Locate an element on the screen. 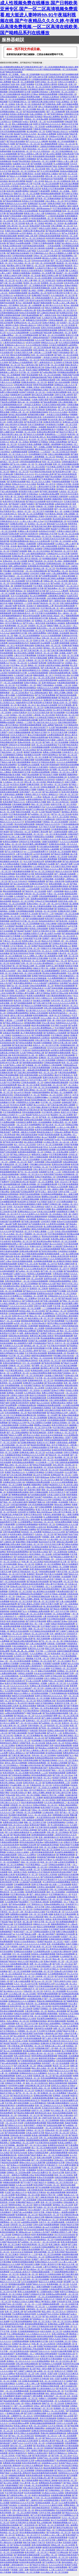 This screenshot has width=79, height=2576. 亚洲中文字幕第八页在线看 is located at coordinates (39, 1239).